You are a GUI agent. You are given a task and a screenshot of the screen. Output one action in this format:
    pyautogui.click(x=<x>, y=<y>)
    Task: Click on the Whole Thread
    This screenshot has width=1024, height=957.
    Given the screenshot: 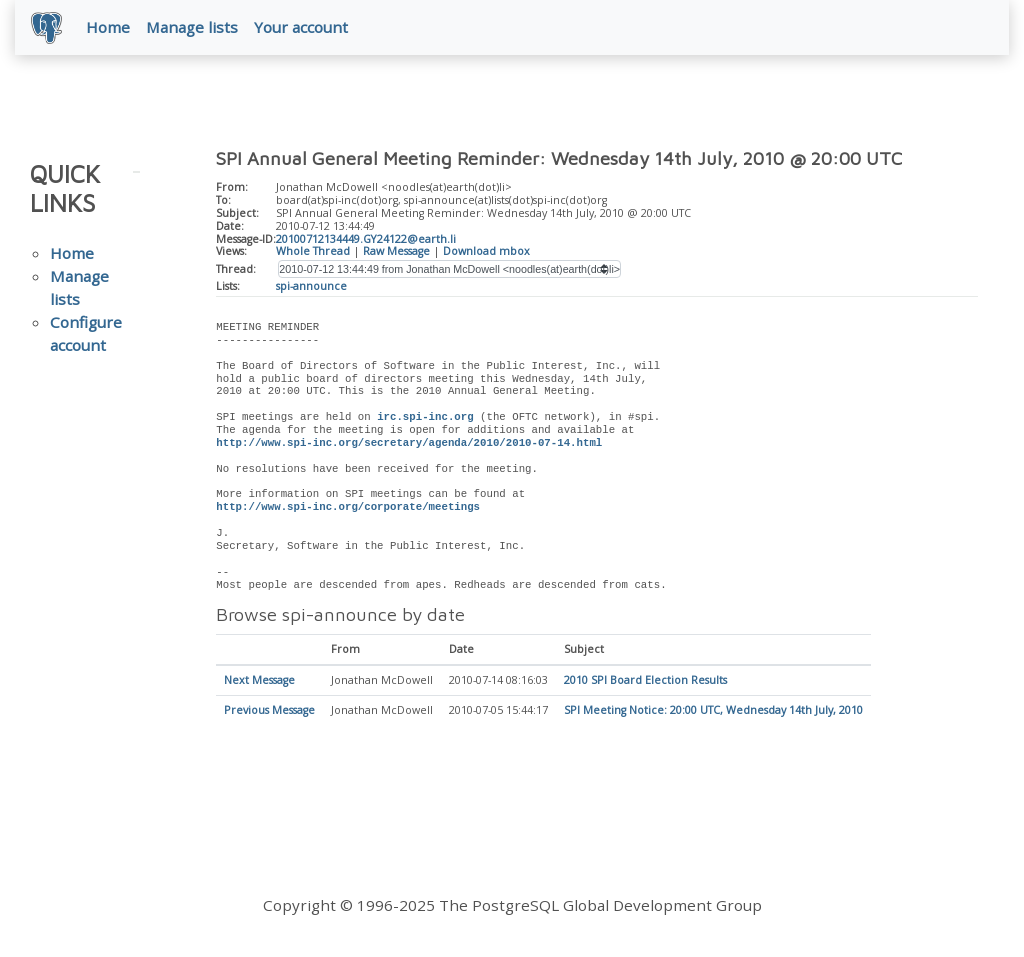 What is the action you would take?
    pyautogui.click(x=313, y=251)
    